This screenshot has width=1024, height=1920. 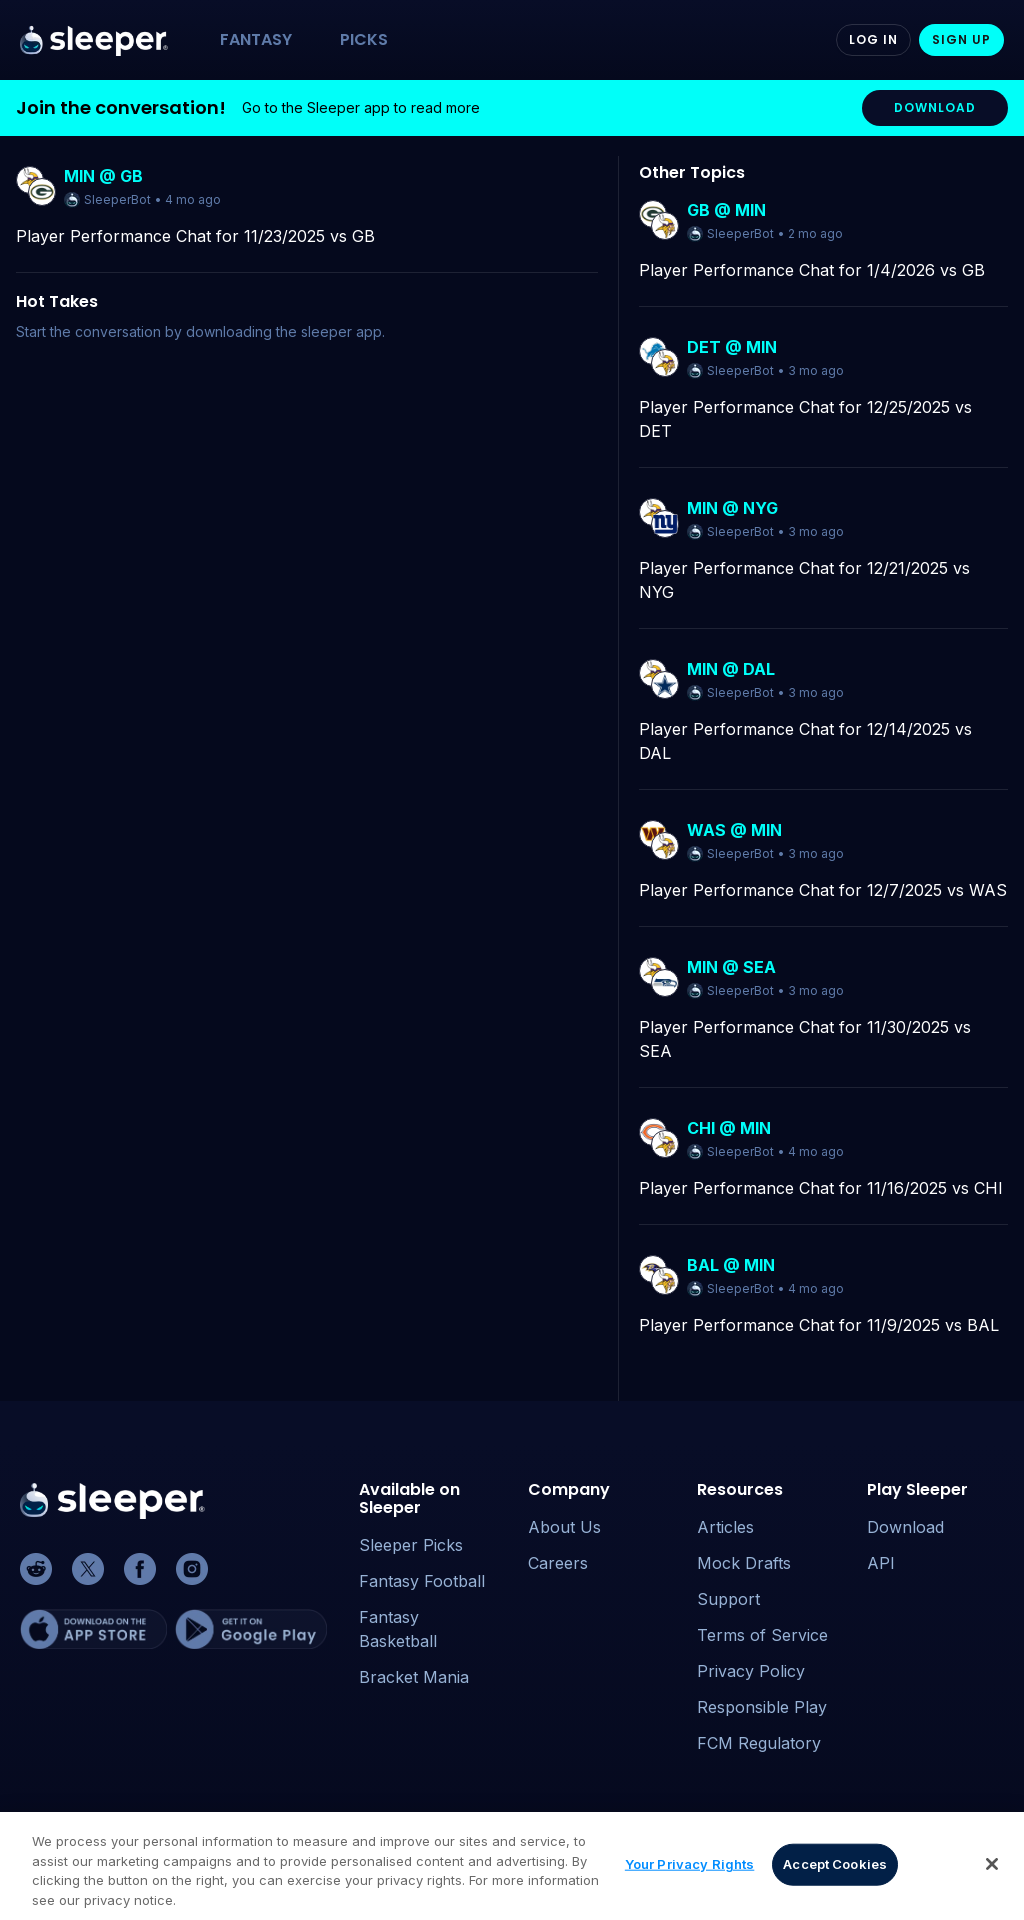 What do you see at coordinates (751, 1671) in the screenshot?
I see `Privacy Policy` at bounding box center [751, 1671].